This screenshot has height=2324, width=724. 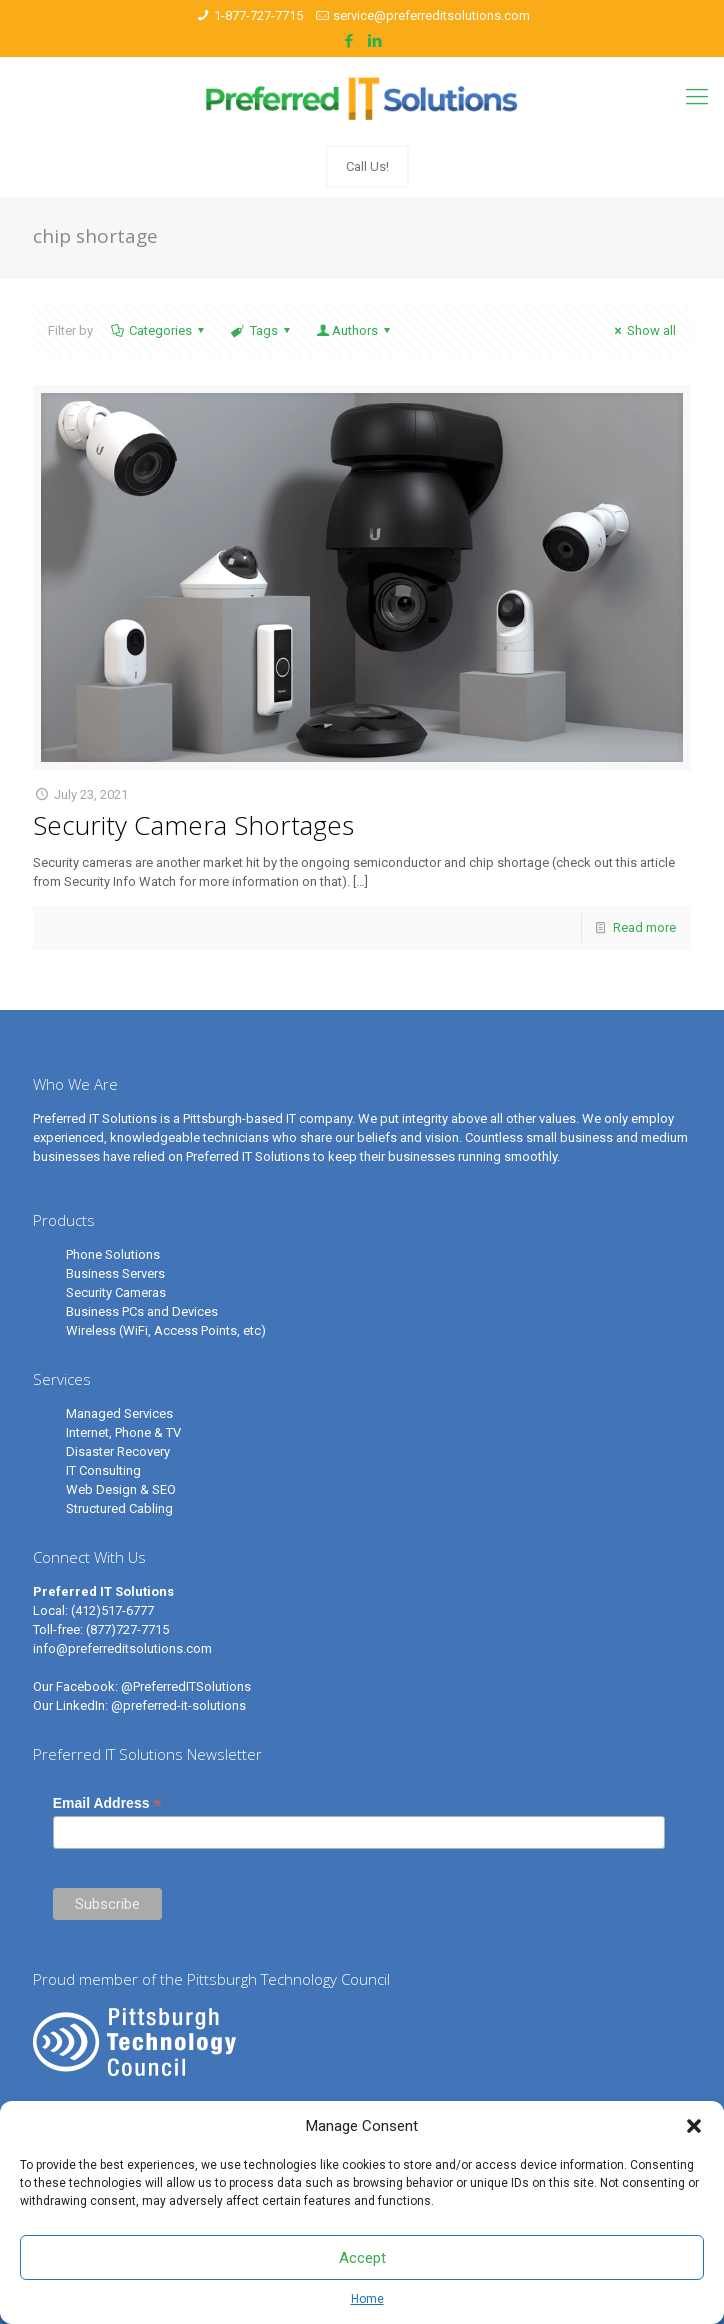 What do you see at coordinates (166, 1330) in the screenshot?
I see `Wireless (WiFi, Access Points, etc)` at bounding box center [166, 1330].